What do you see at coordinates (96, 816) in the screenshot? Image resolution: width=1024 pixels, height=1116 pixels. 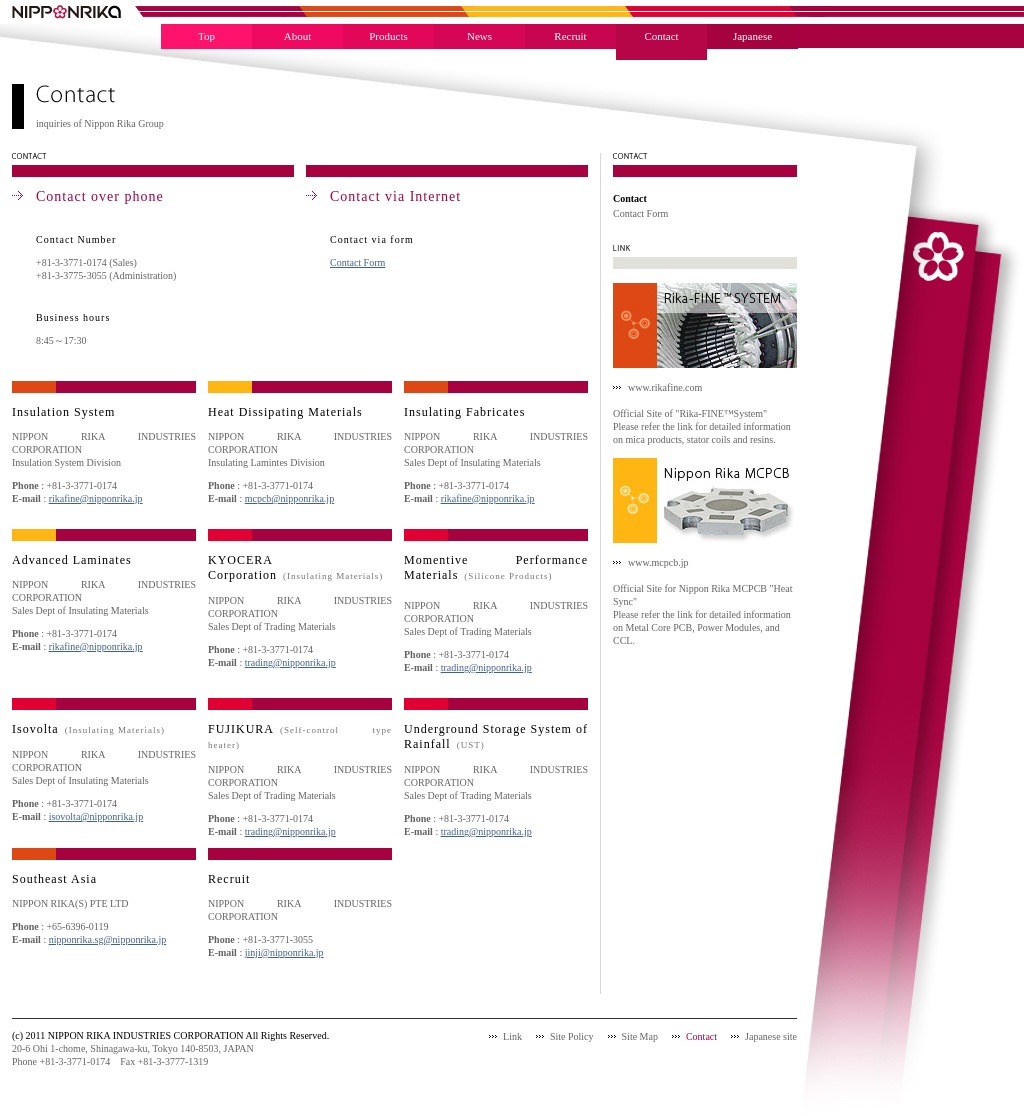 I see `isovolta@nipponrika.jp` at bounding box center [96, 816].